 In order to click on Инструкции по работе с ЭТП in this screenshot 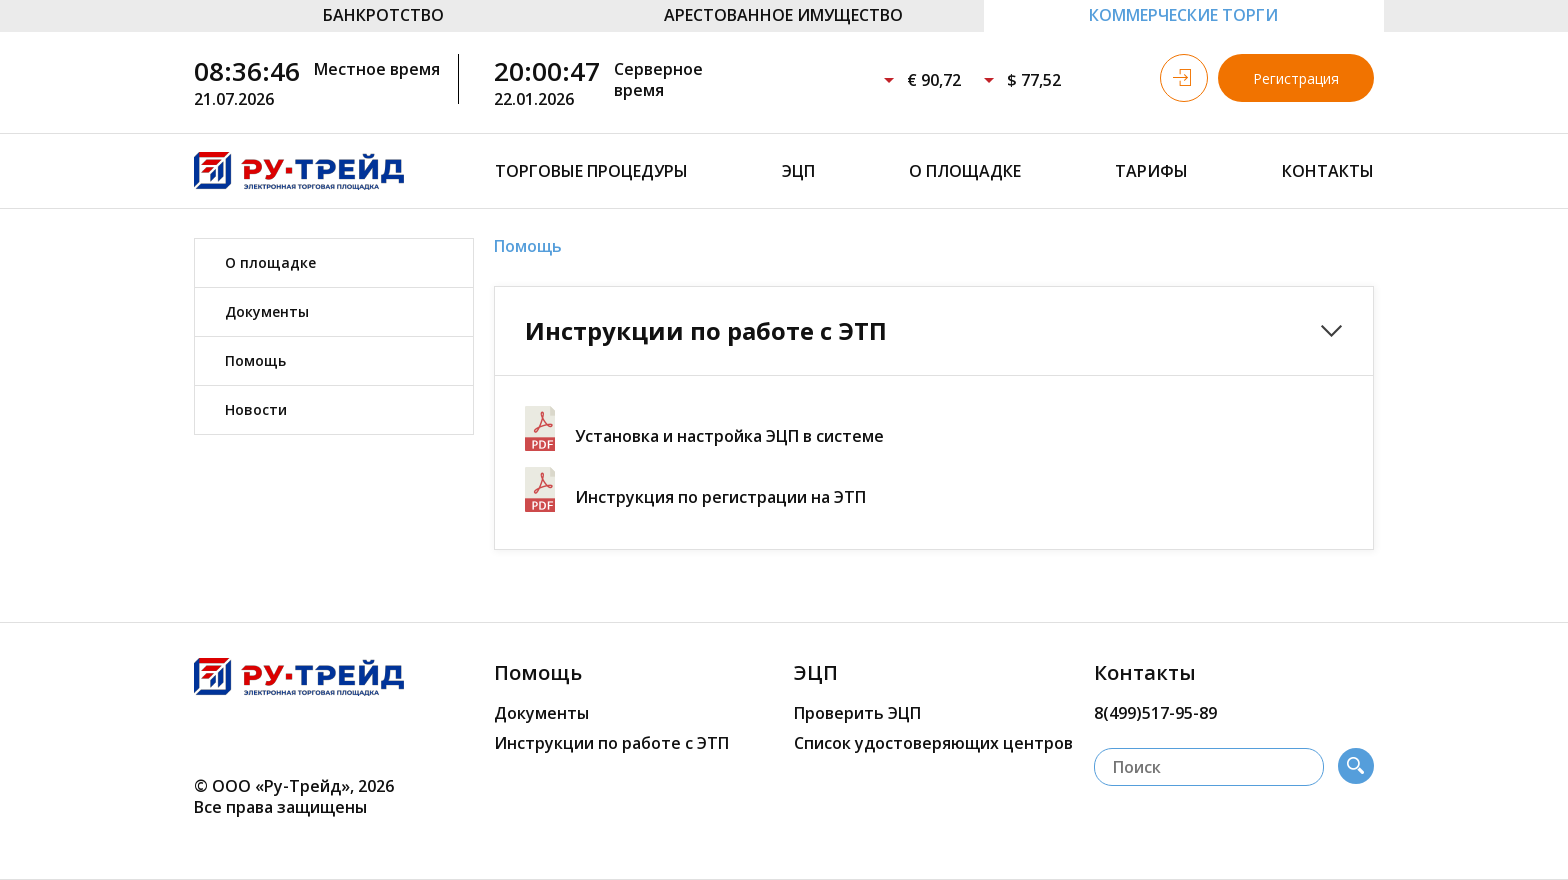, I will do `click(611, 743)`.